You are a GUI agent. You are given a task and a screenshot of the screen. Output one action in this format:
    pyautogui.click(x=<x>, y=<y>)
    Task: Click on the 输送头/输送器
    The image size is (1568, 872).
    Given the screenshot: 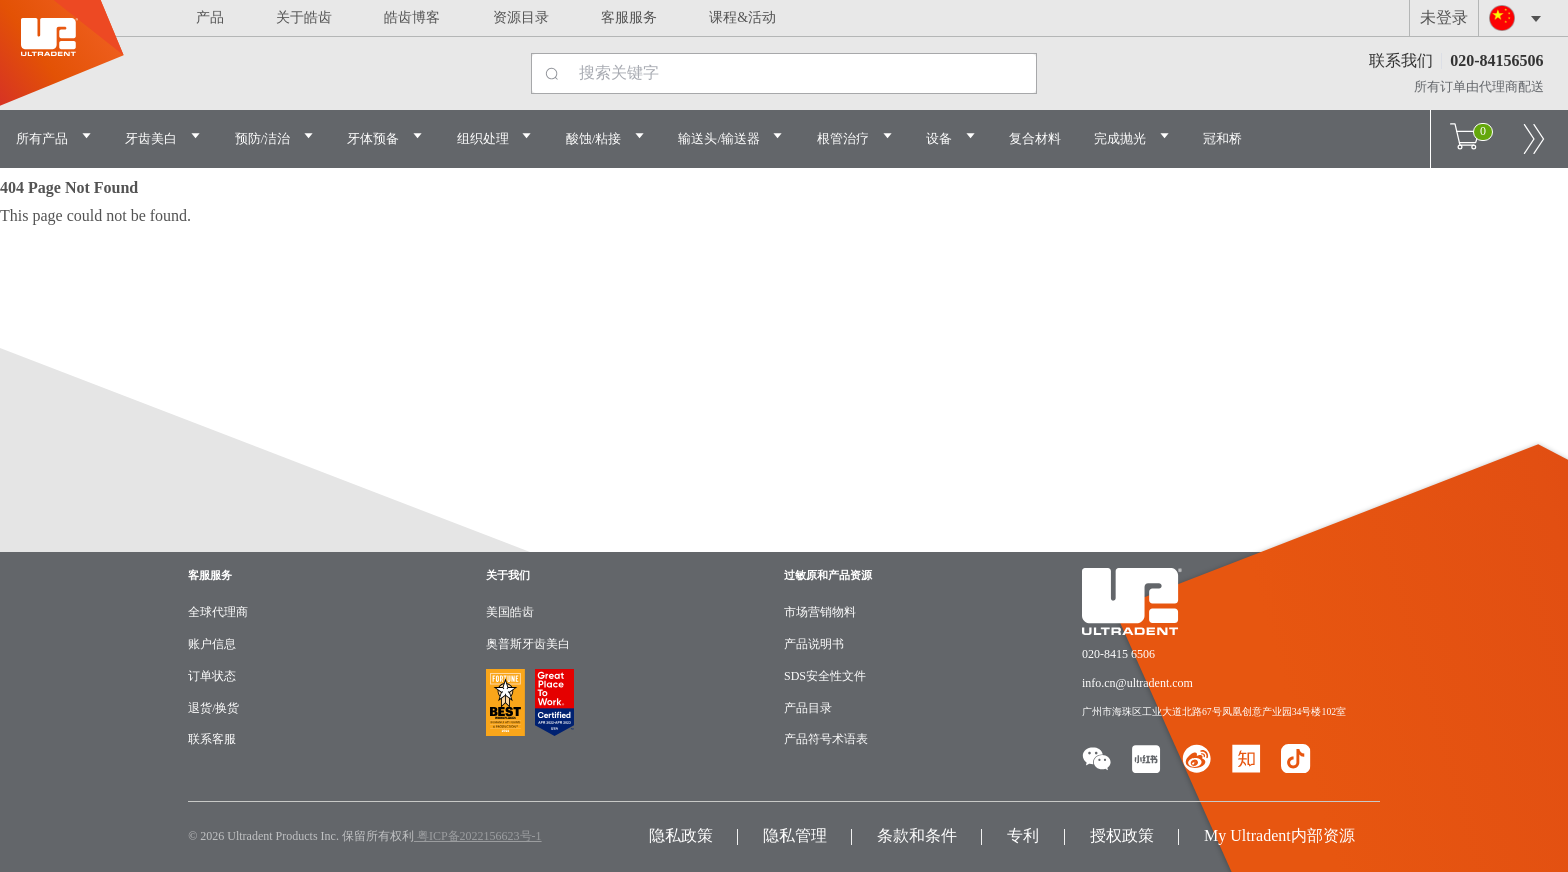 What is the action you would take?
    pyautogui.click(x=731, y=137)
    